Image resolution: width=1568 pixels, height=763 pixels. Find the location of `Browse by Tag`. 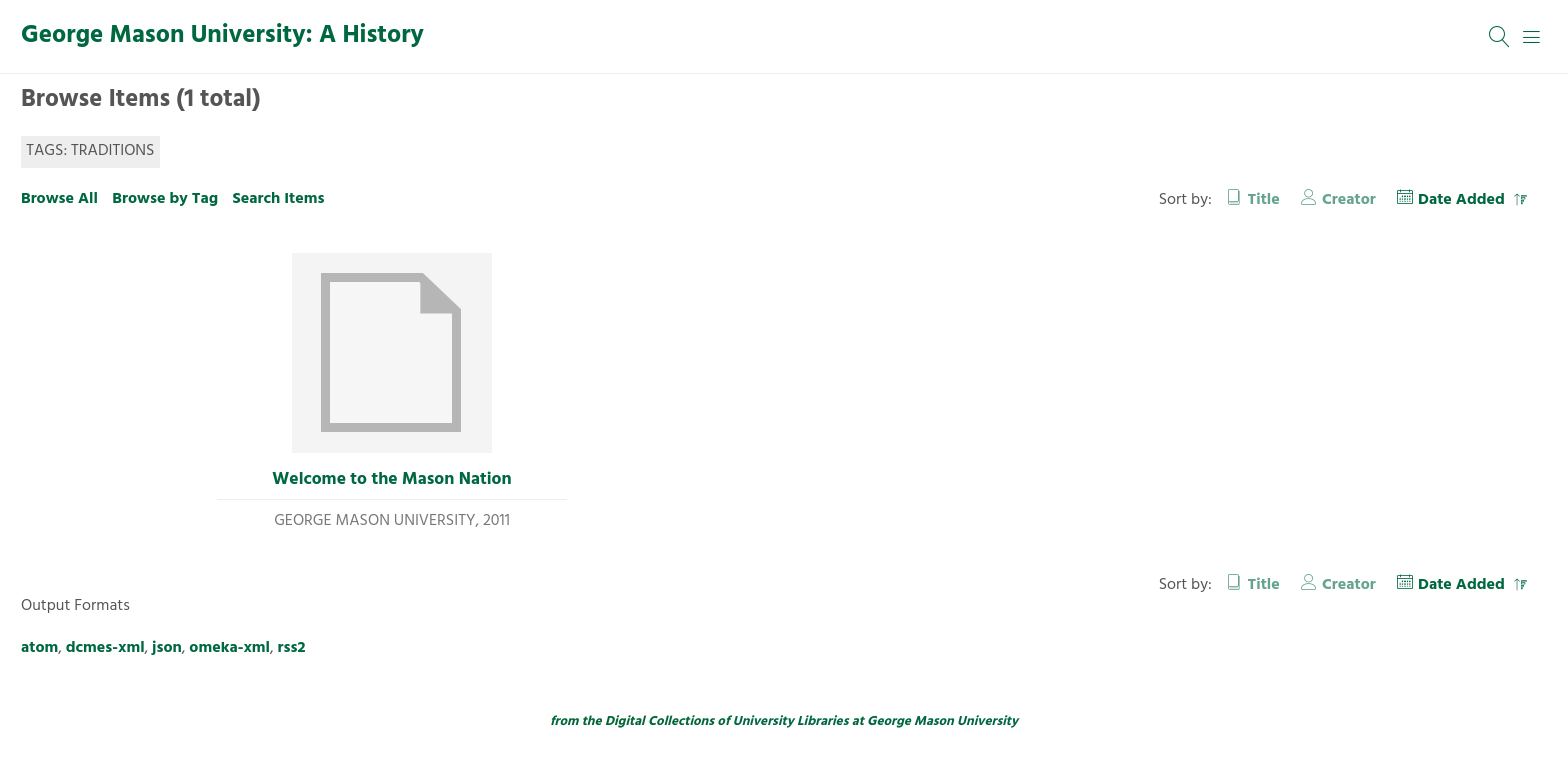

Browse by Tag is located at coordinates (165, 199).